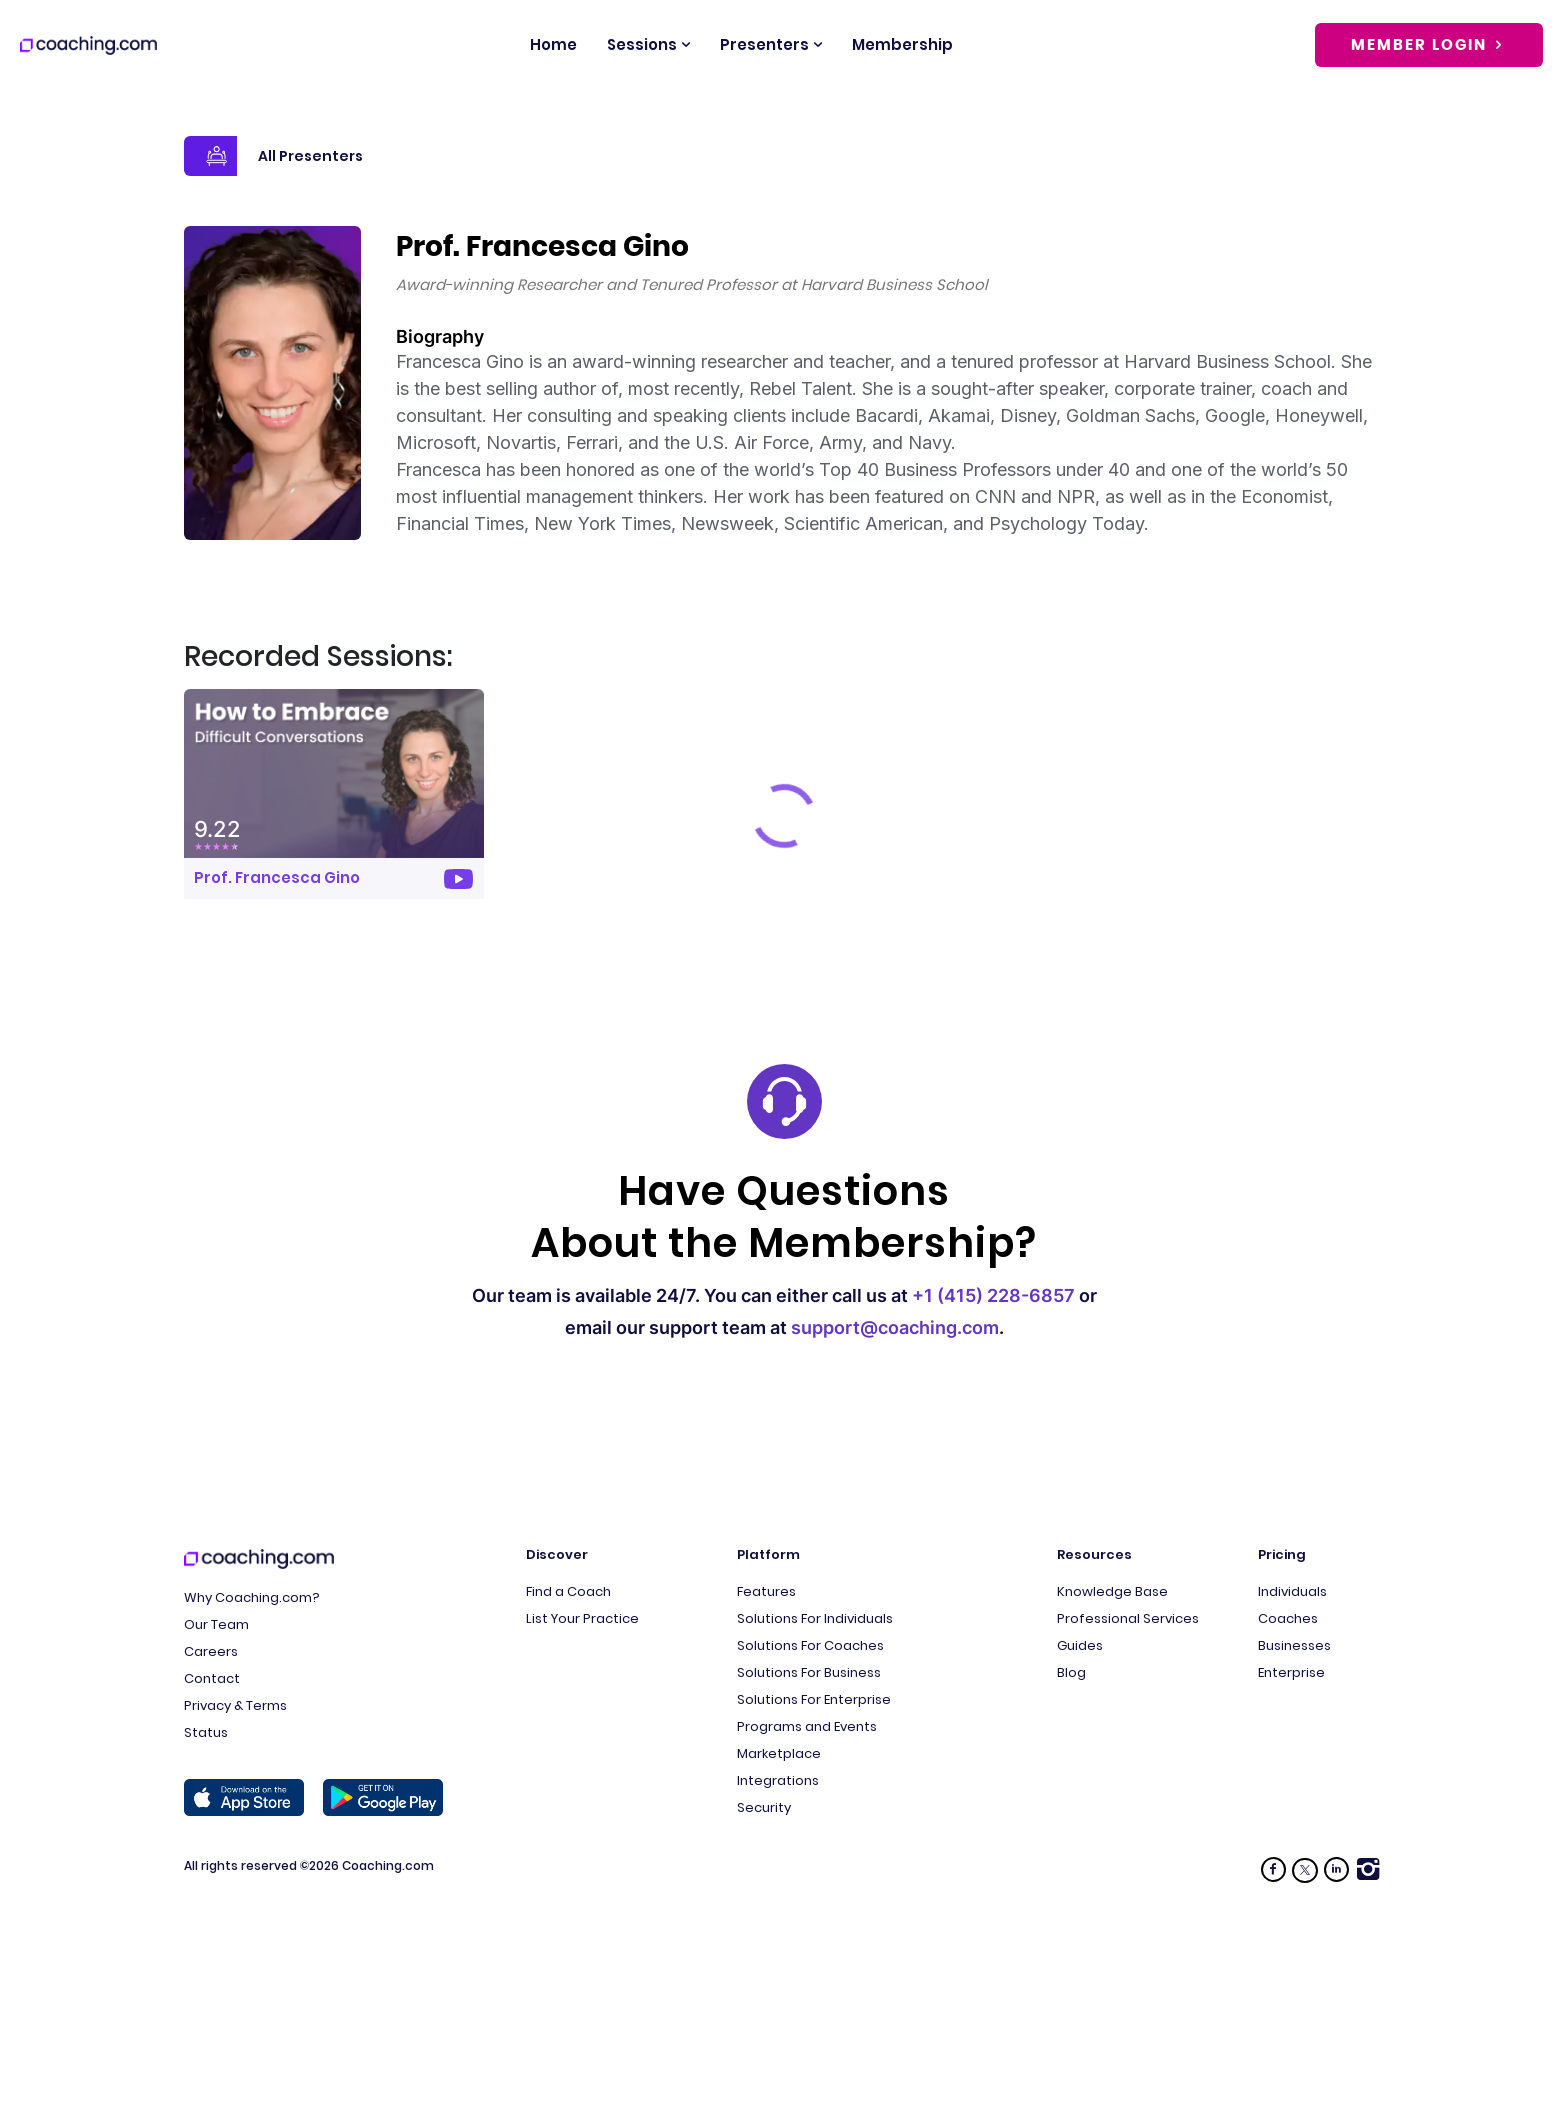 The image size is (1568, 2111). Describe the element at coordinates (1292, 1591) in the screenshot. I see `Individuals` at that location.